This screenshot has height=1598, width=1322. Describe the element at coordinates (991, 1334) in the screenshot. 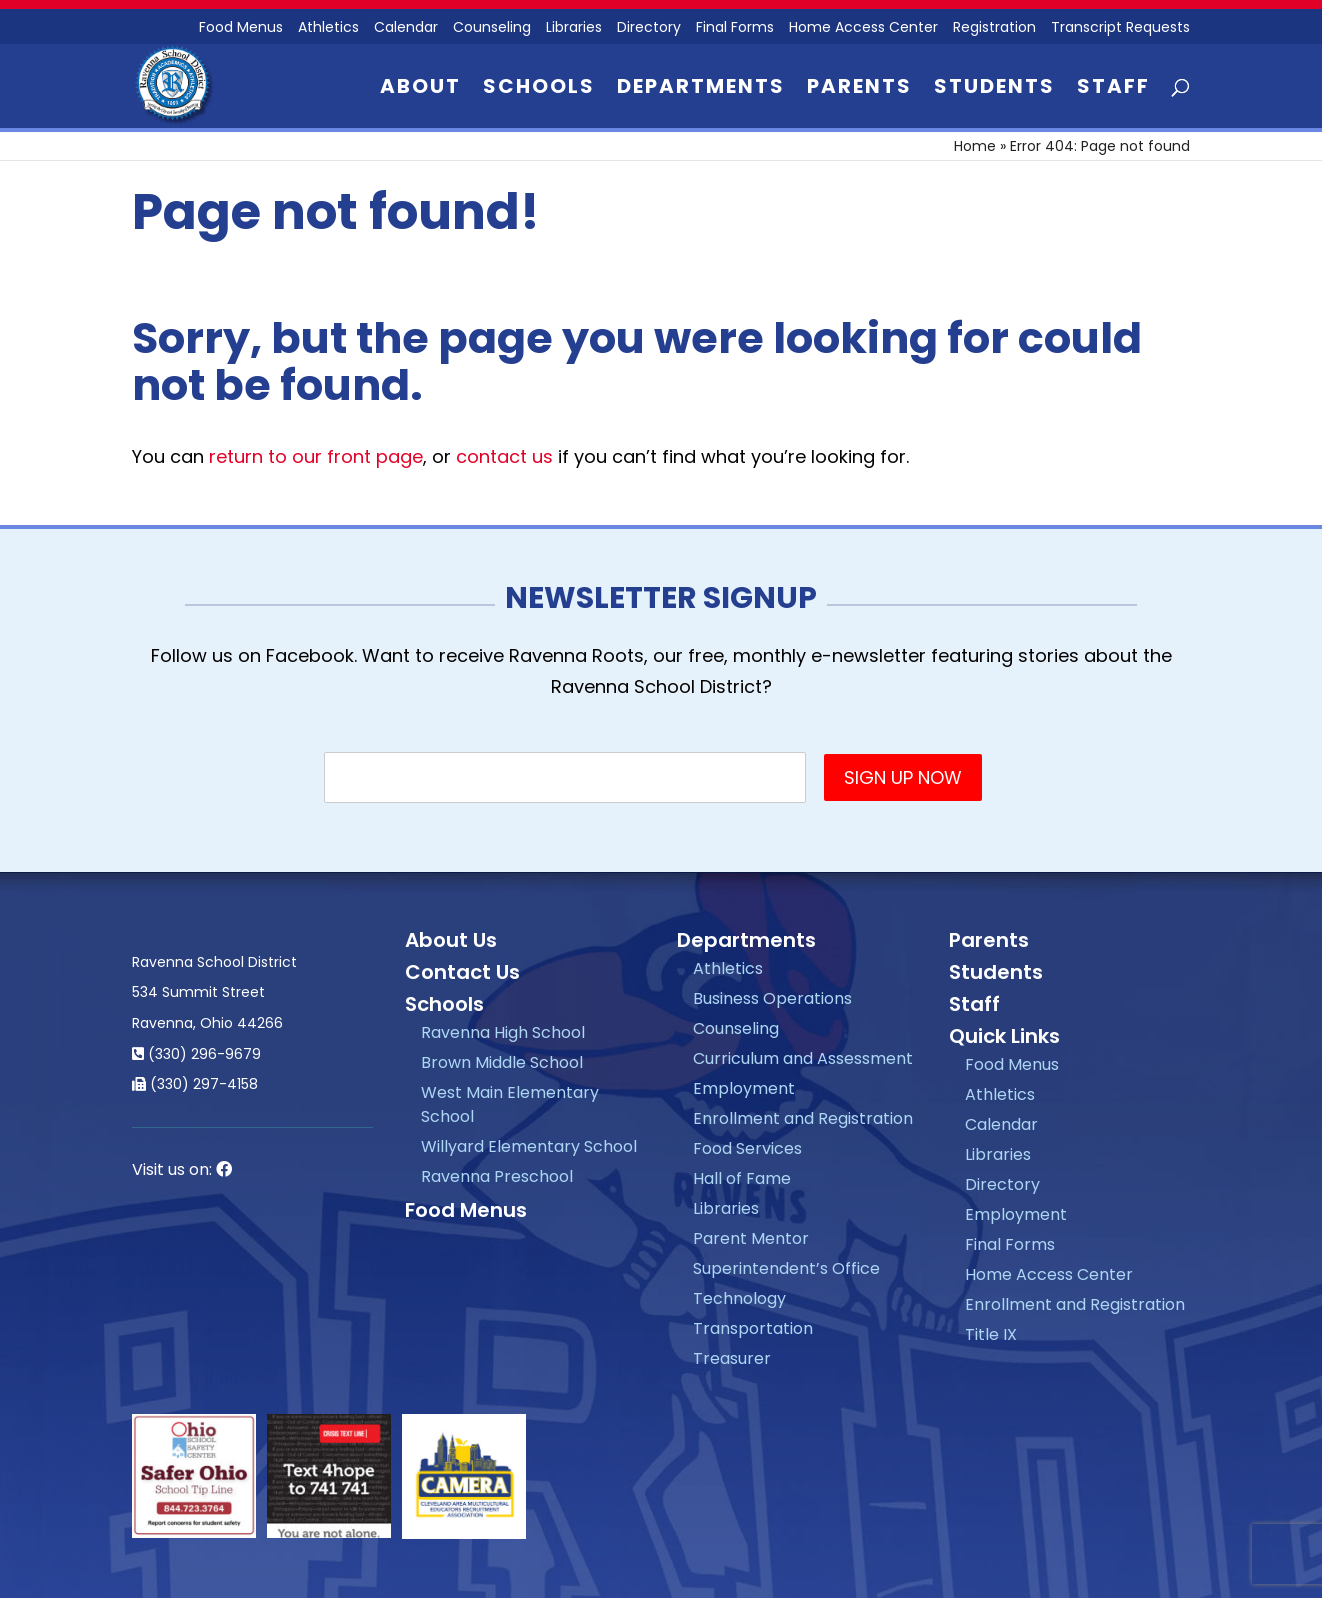

I see `Title IX` at that location.